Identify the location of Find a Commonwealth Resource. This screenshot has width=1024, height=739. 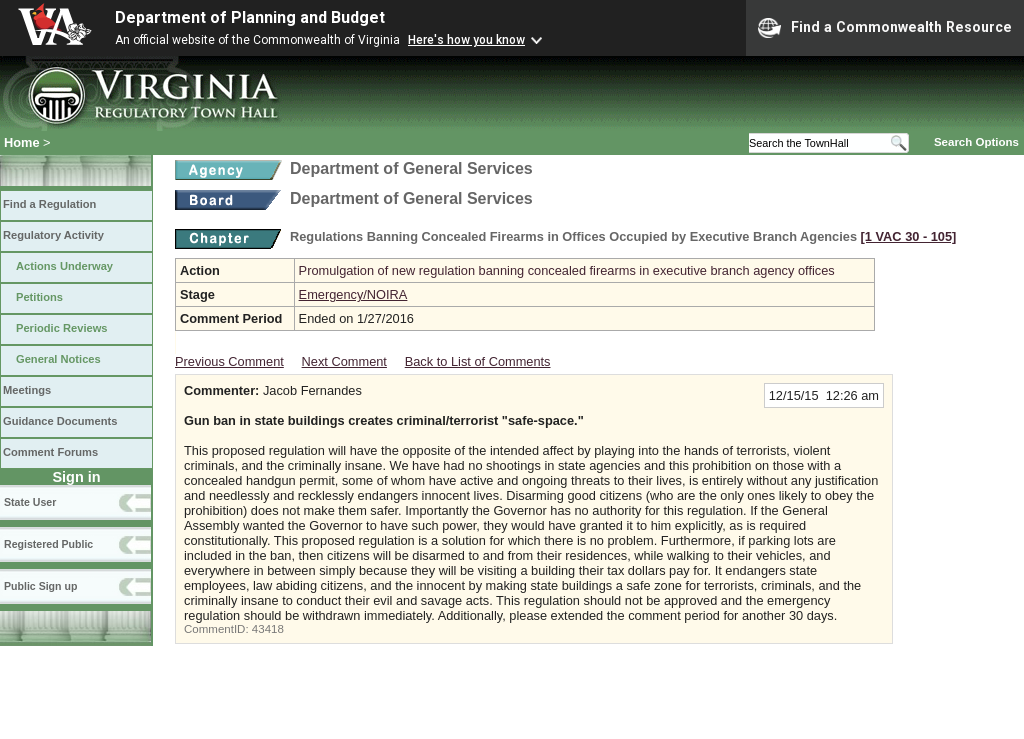
(885, 28).